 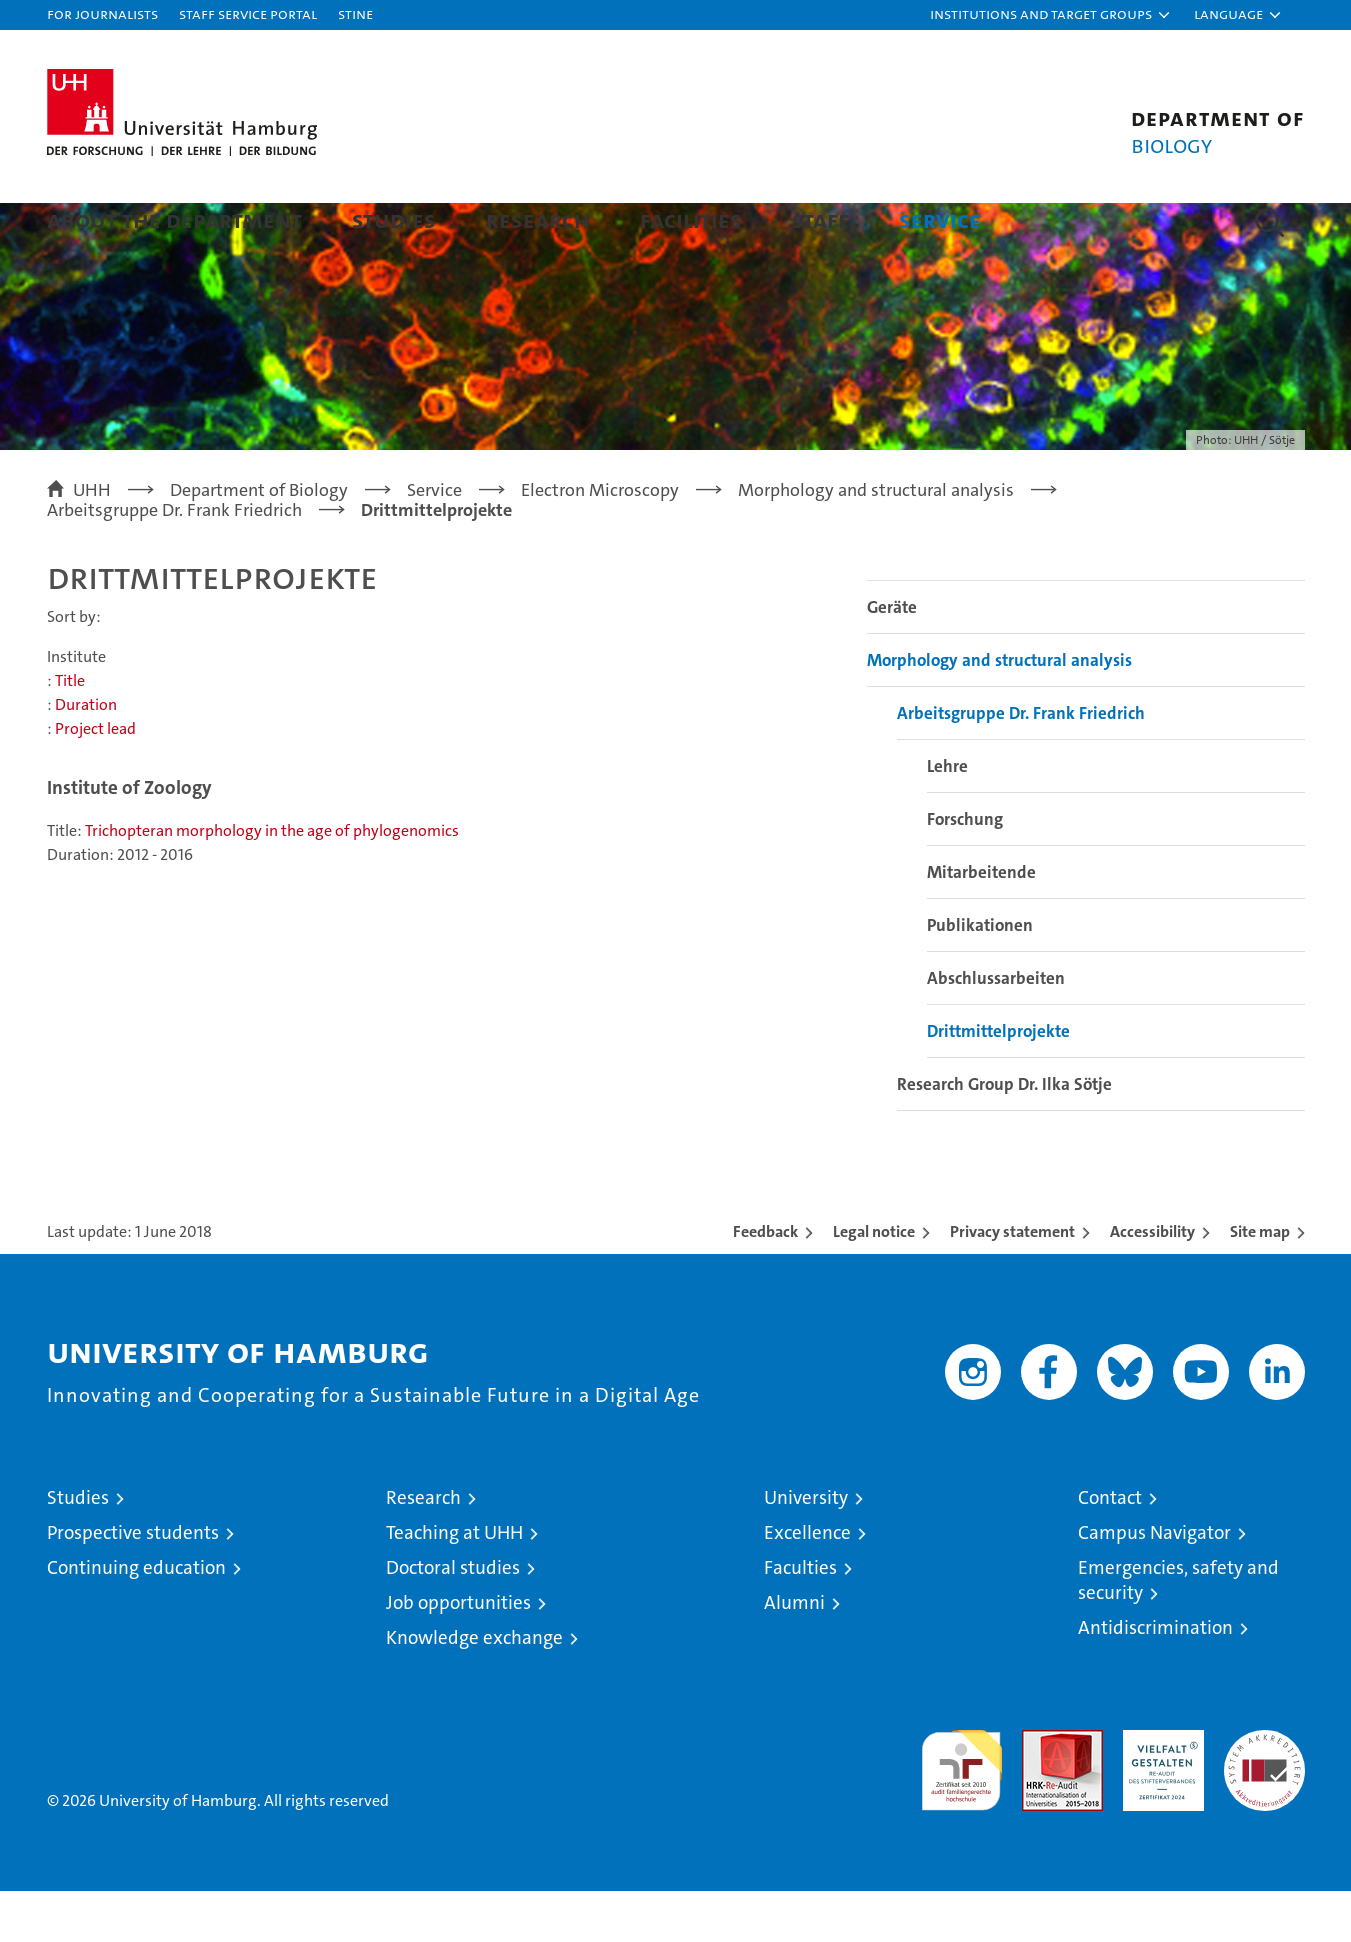 I want to click on Project lead, so click(x=95, y=779).